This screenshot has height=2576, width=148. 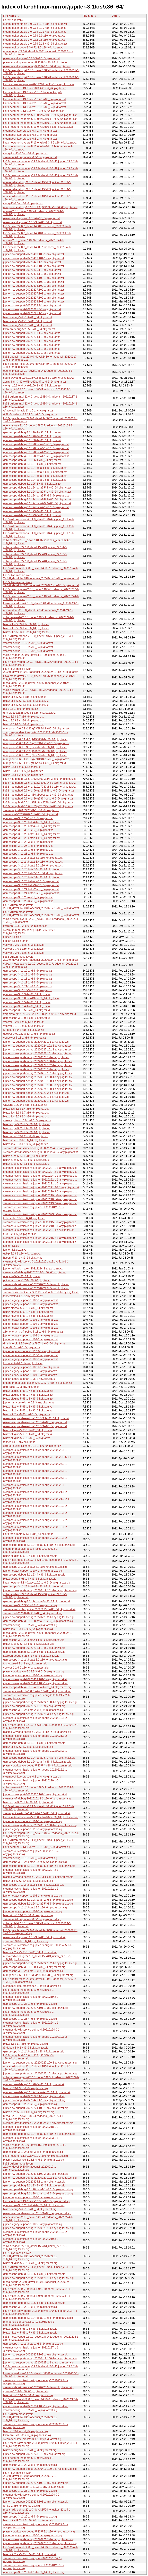 What do you see at coordinates (30, 1625) in the screenshot?
I see `vpower-debug-1.2.5-2-x86_64.pkg.tar.zst.sig` at bounding box center [30, 1625].